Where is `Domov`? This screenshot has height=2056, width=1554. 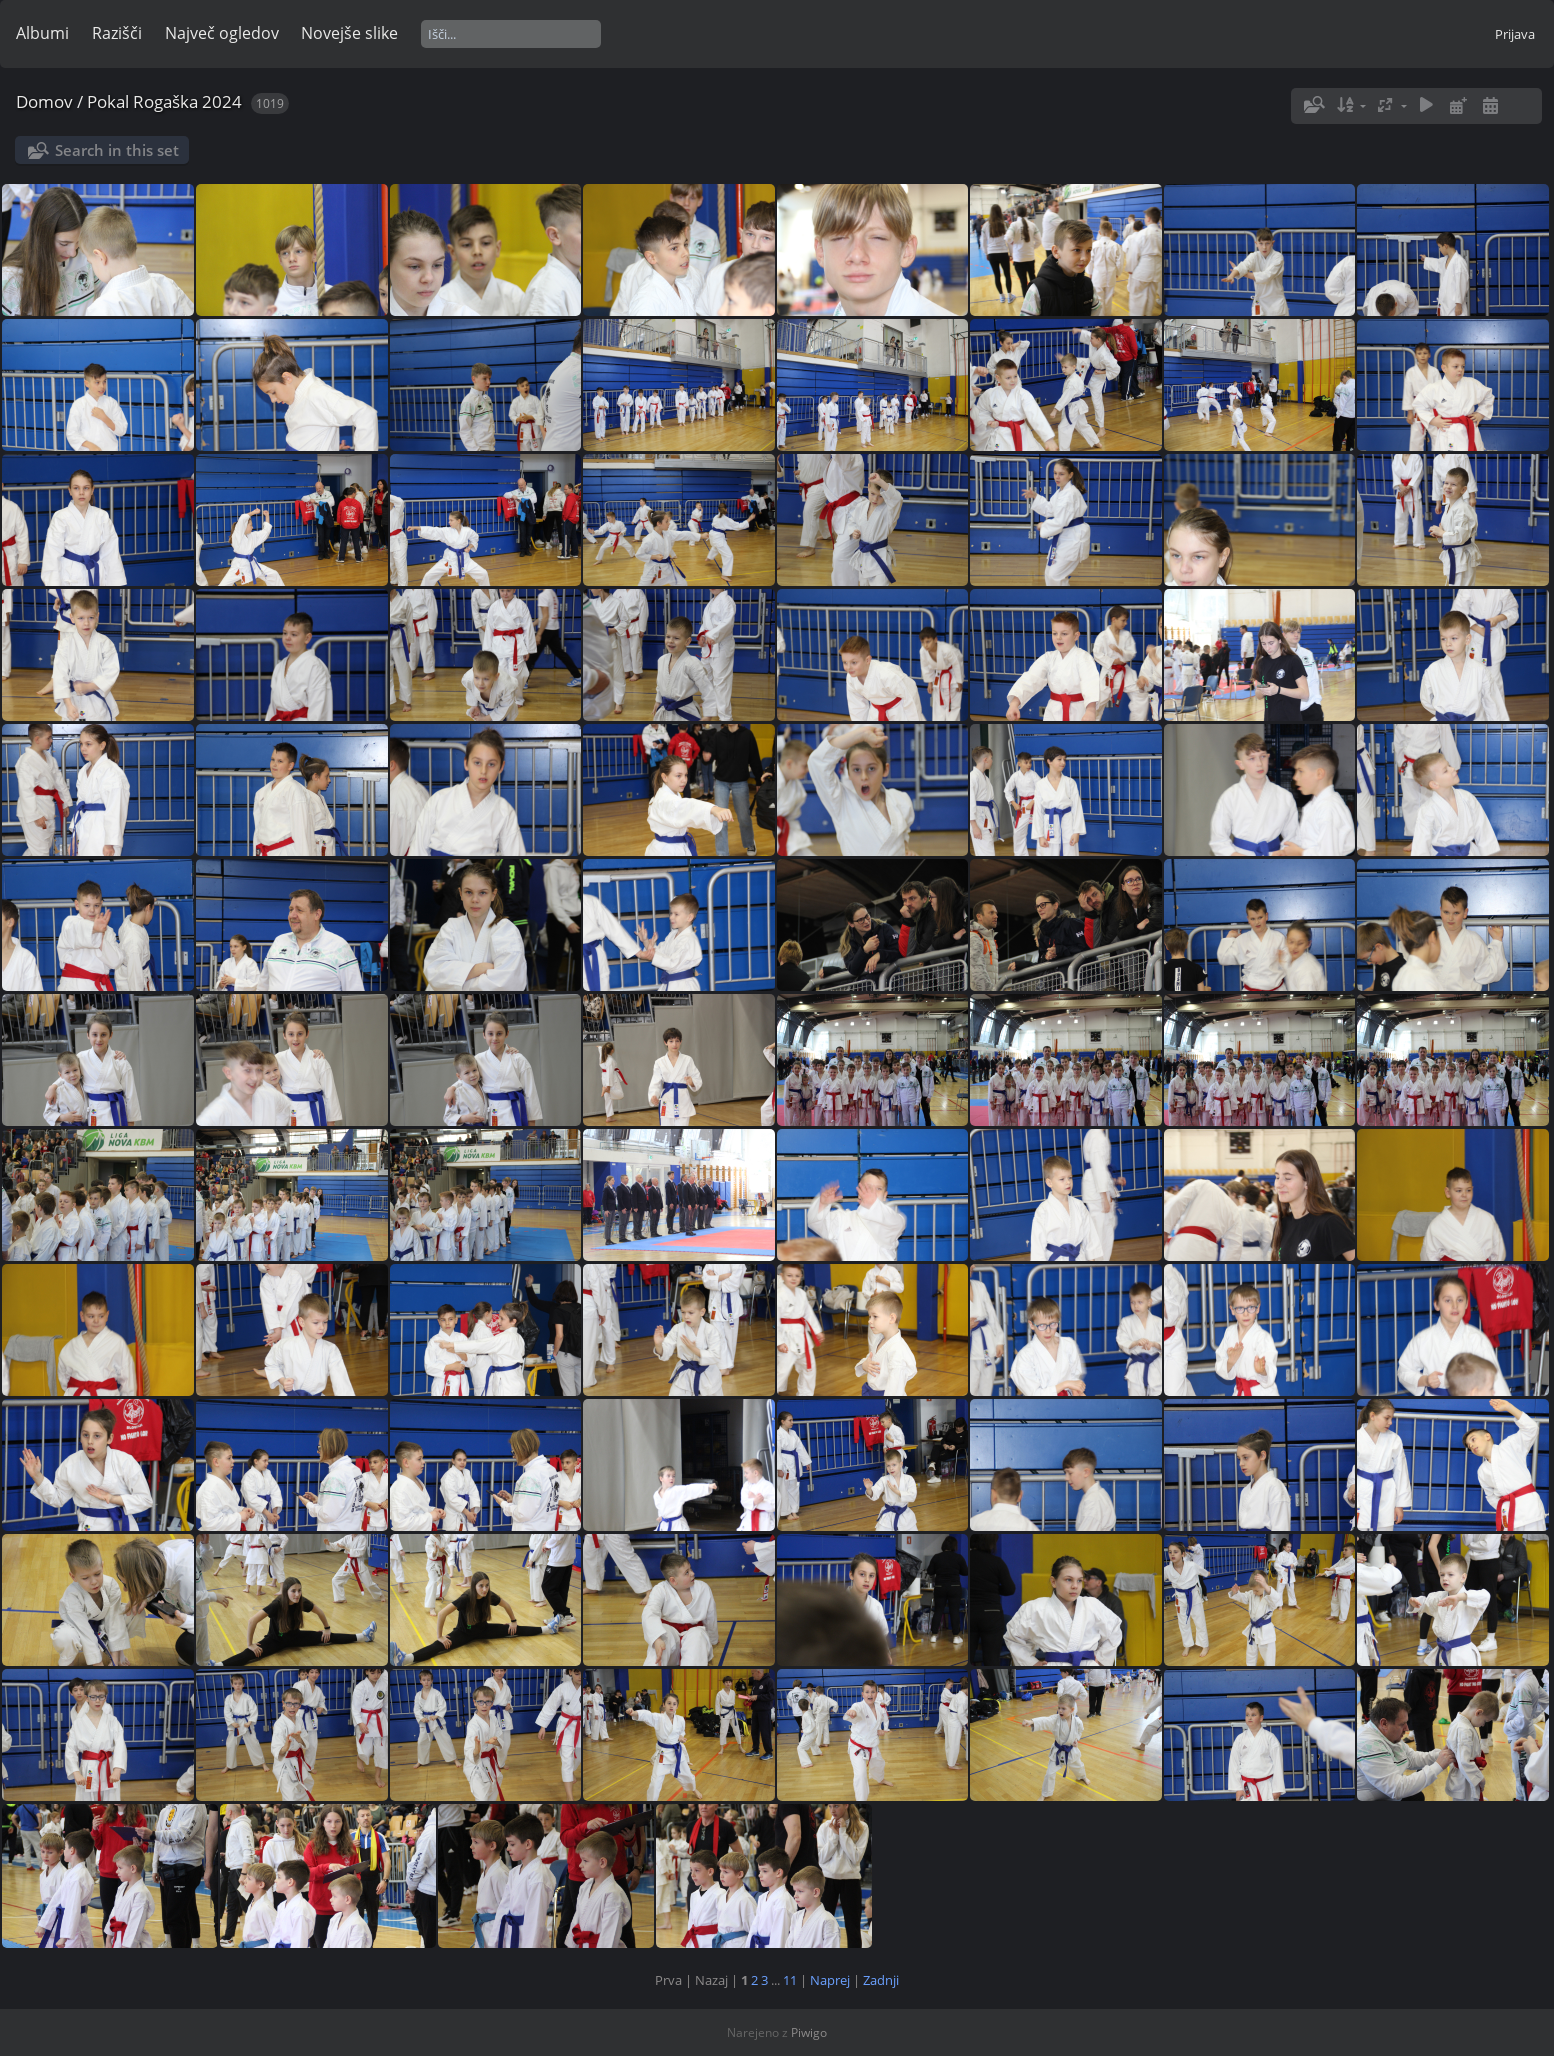
Domov is located at coordinates (44, 101).